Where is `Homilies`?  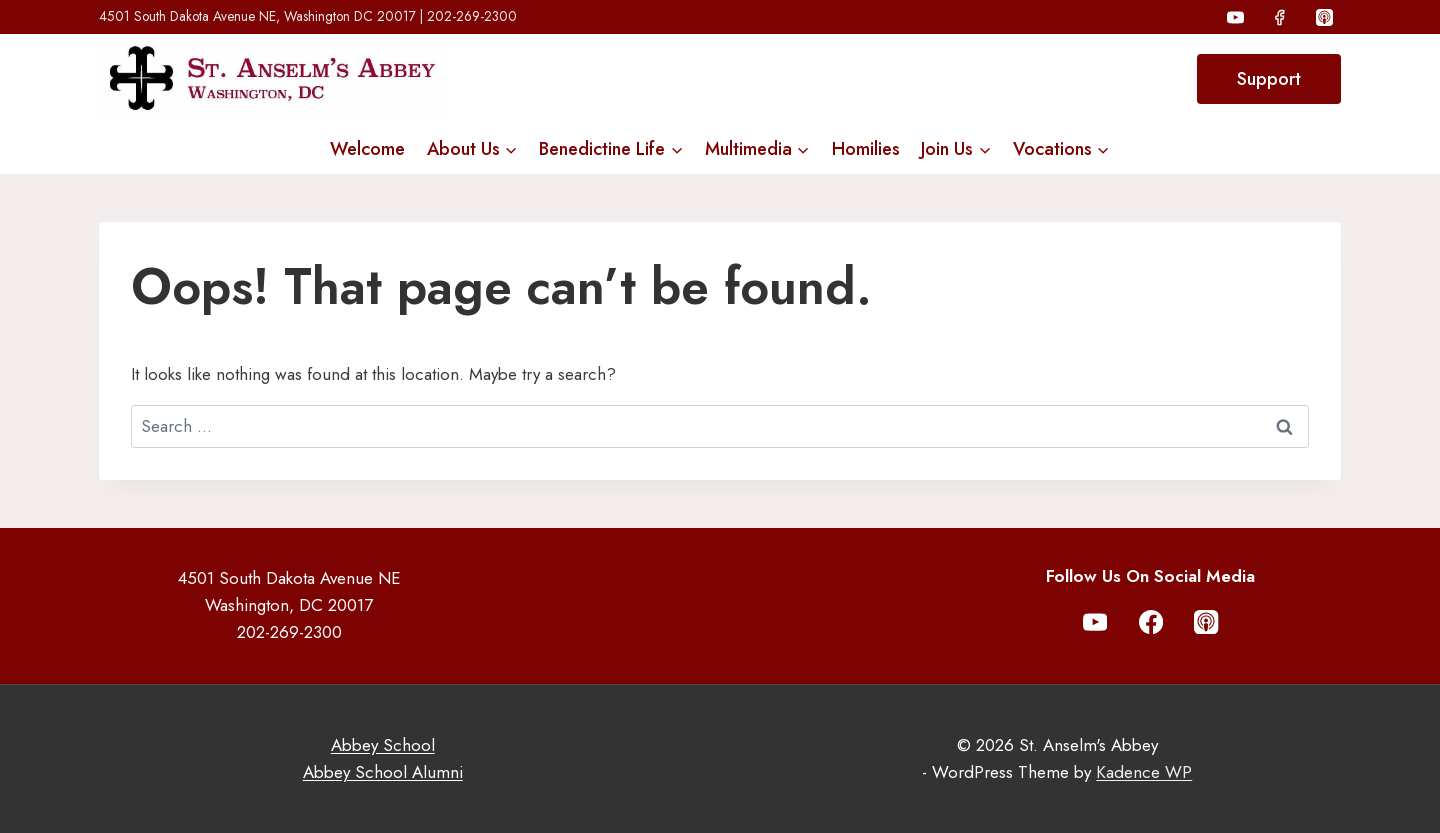
Homilies is located at coordinates (866, 149).